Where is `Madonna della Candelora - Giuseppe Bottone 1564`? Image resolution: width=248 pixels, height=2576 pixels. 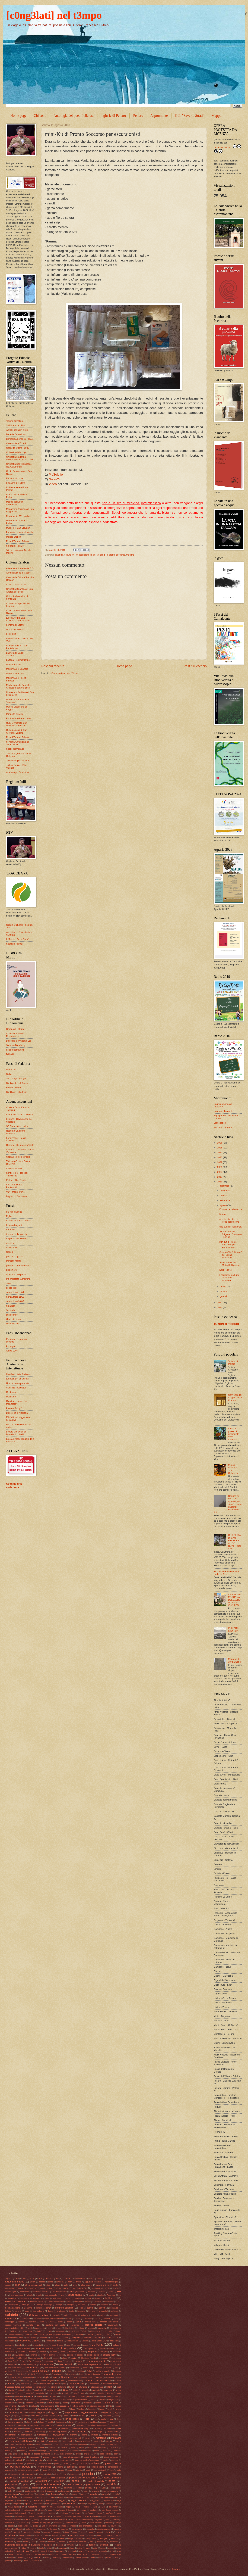
Madonna della Candelora - Giuseppe Bottone 1564 is located at coordinates (19, 686).